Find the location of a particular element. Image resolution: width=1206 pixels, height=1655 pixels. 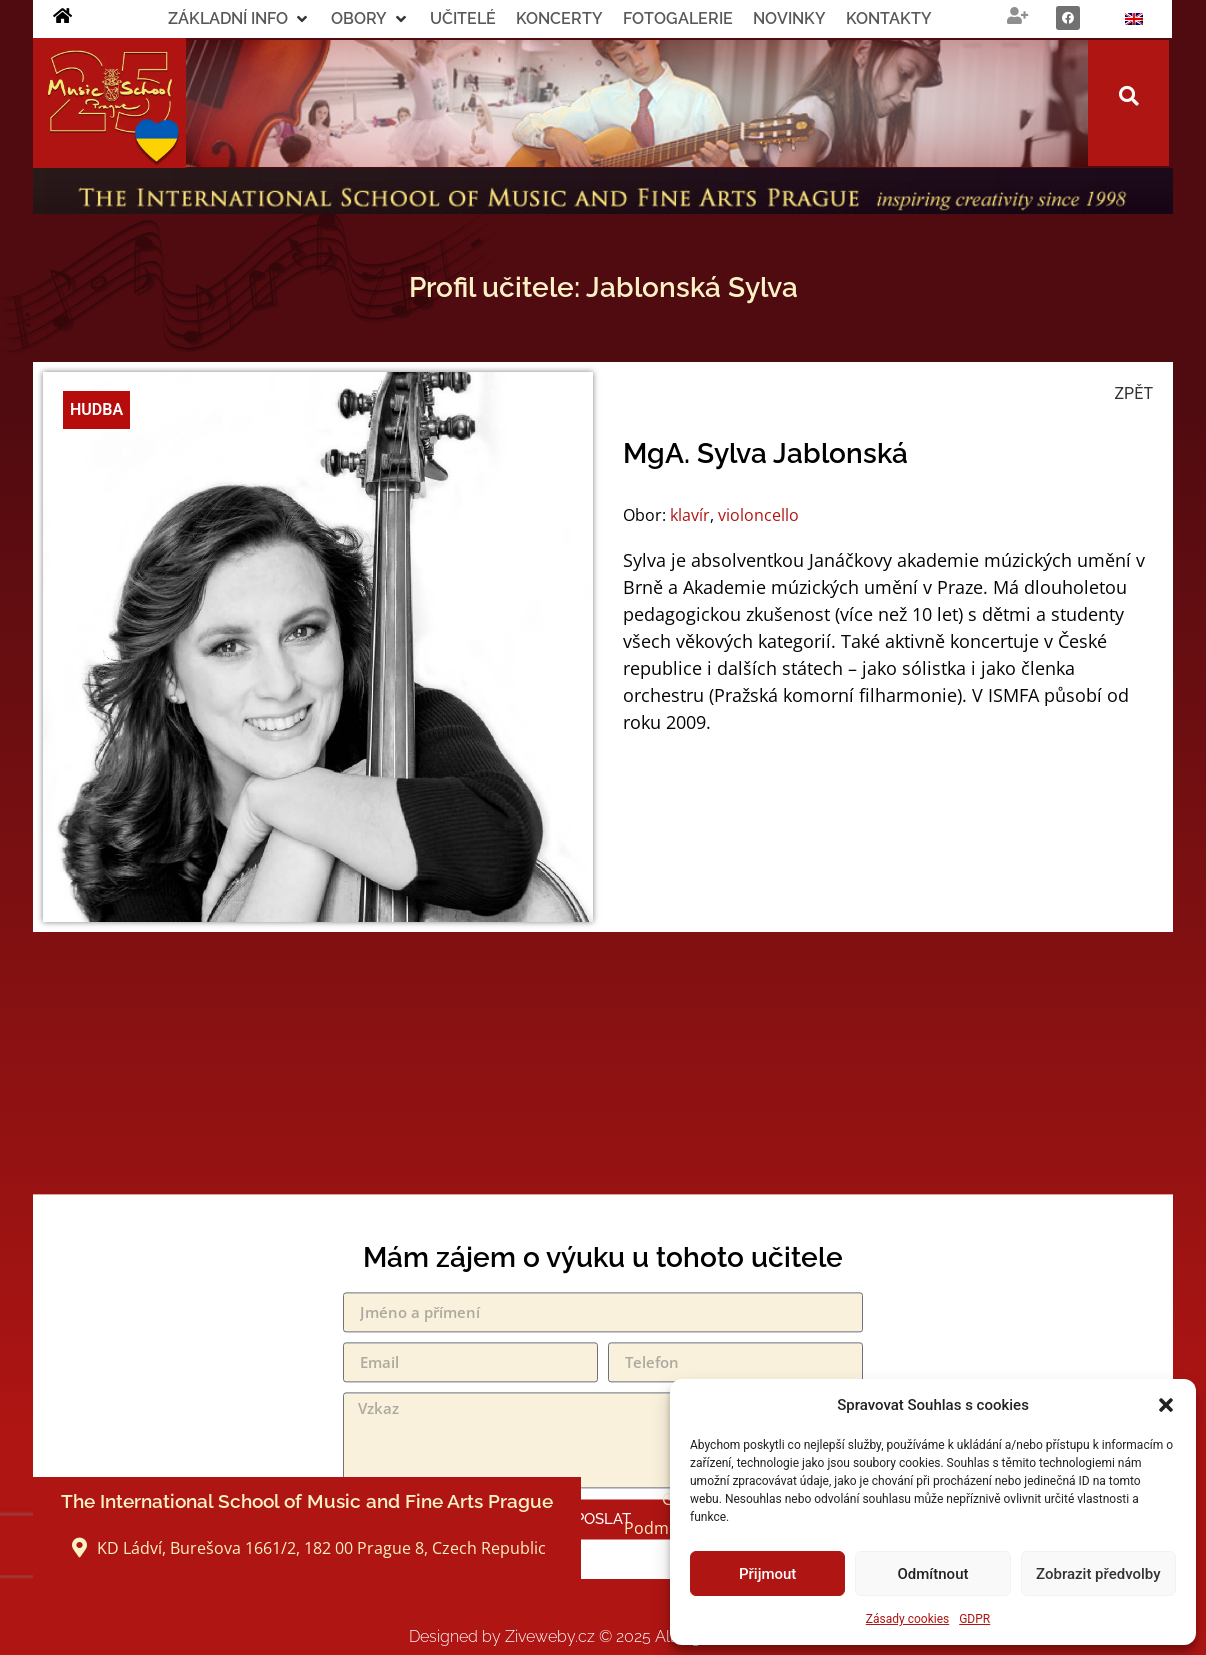

Zobrazit předvolby is located at coordinates (1098, 1574).